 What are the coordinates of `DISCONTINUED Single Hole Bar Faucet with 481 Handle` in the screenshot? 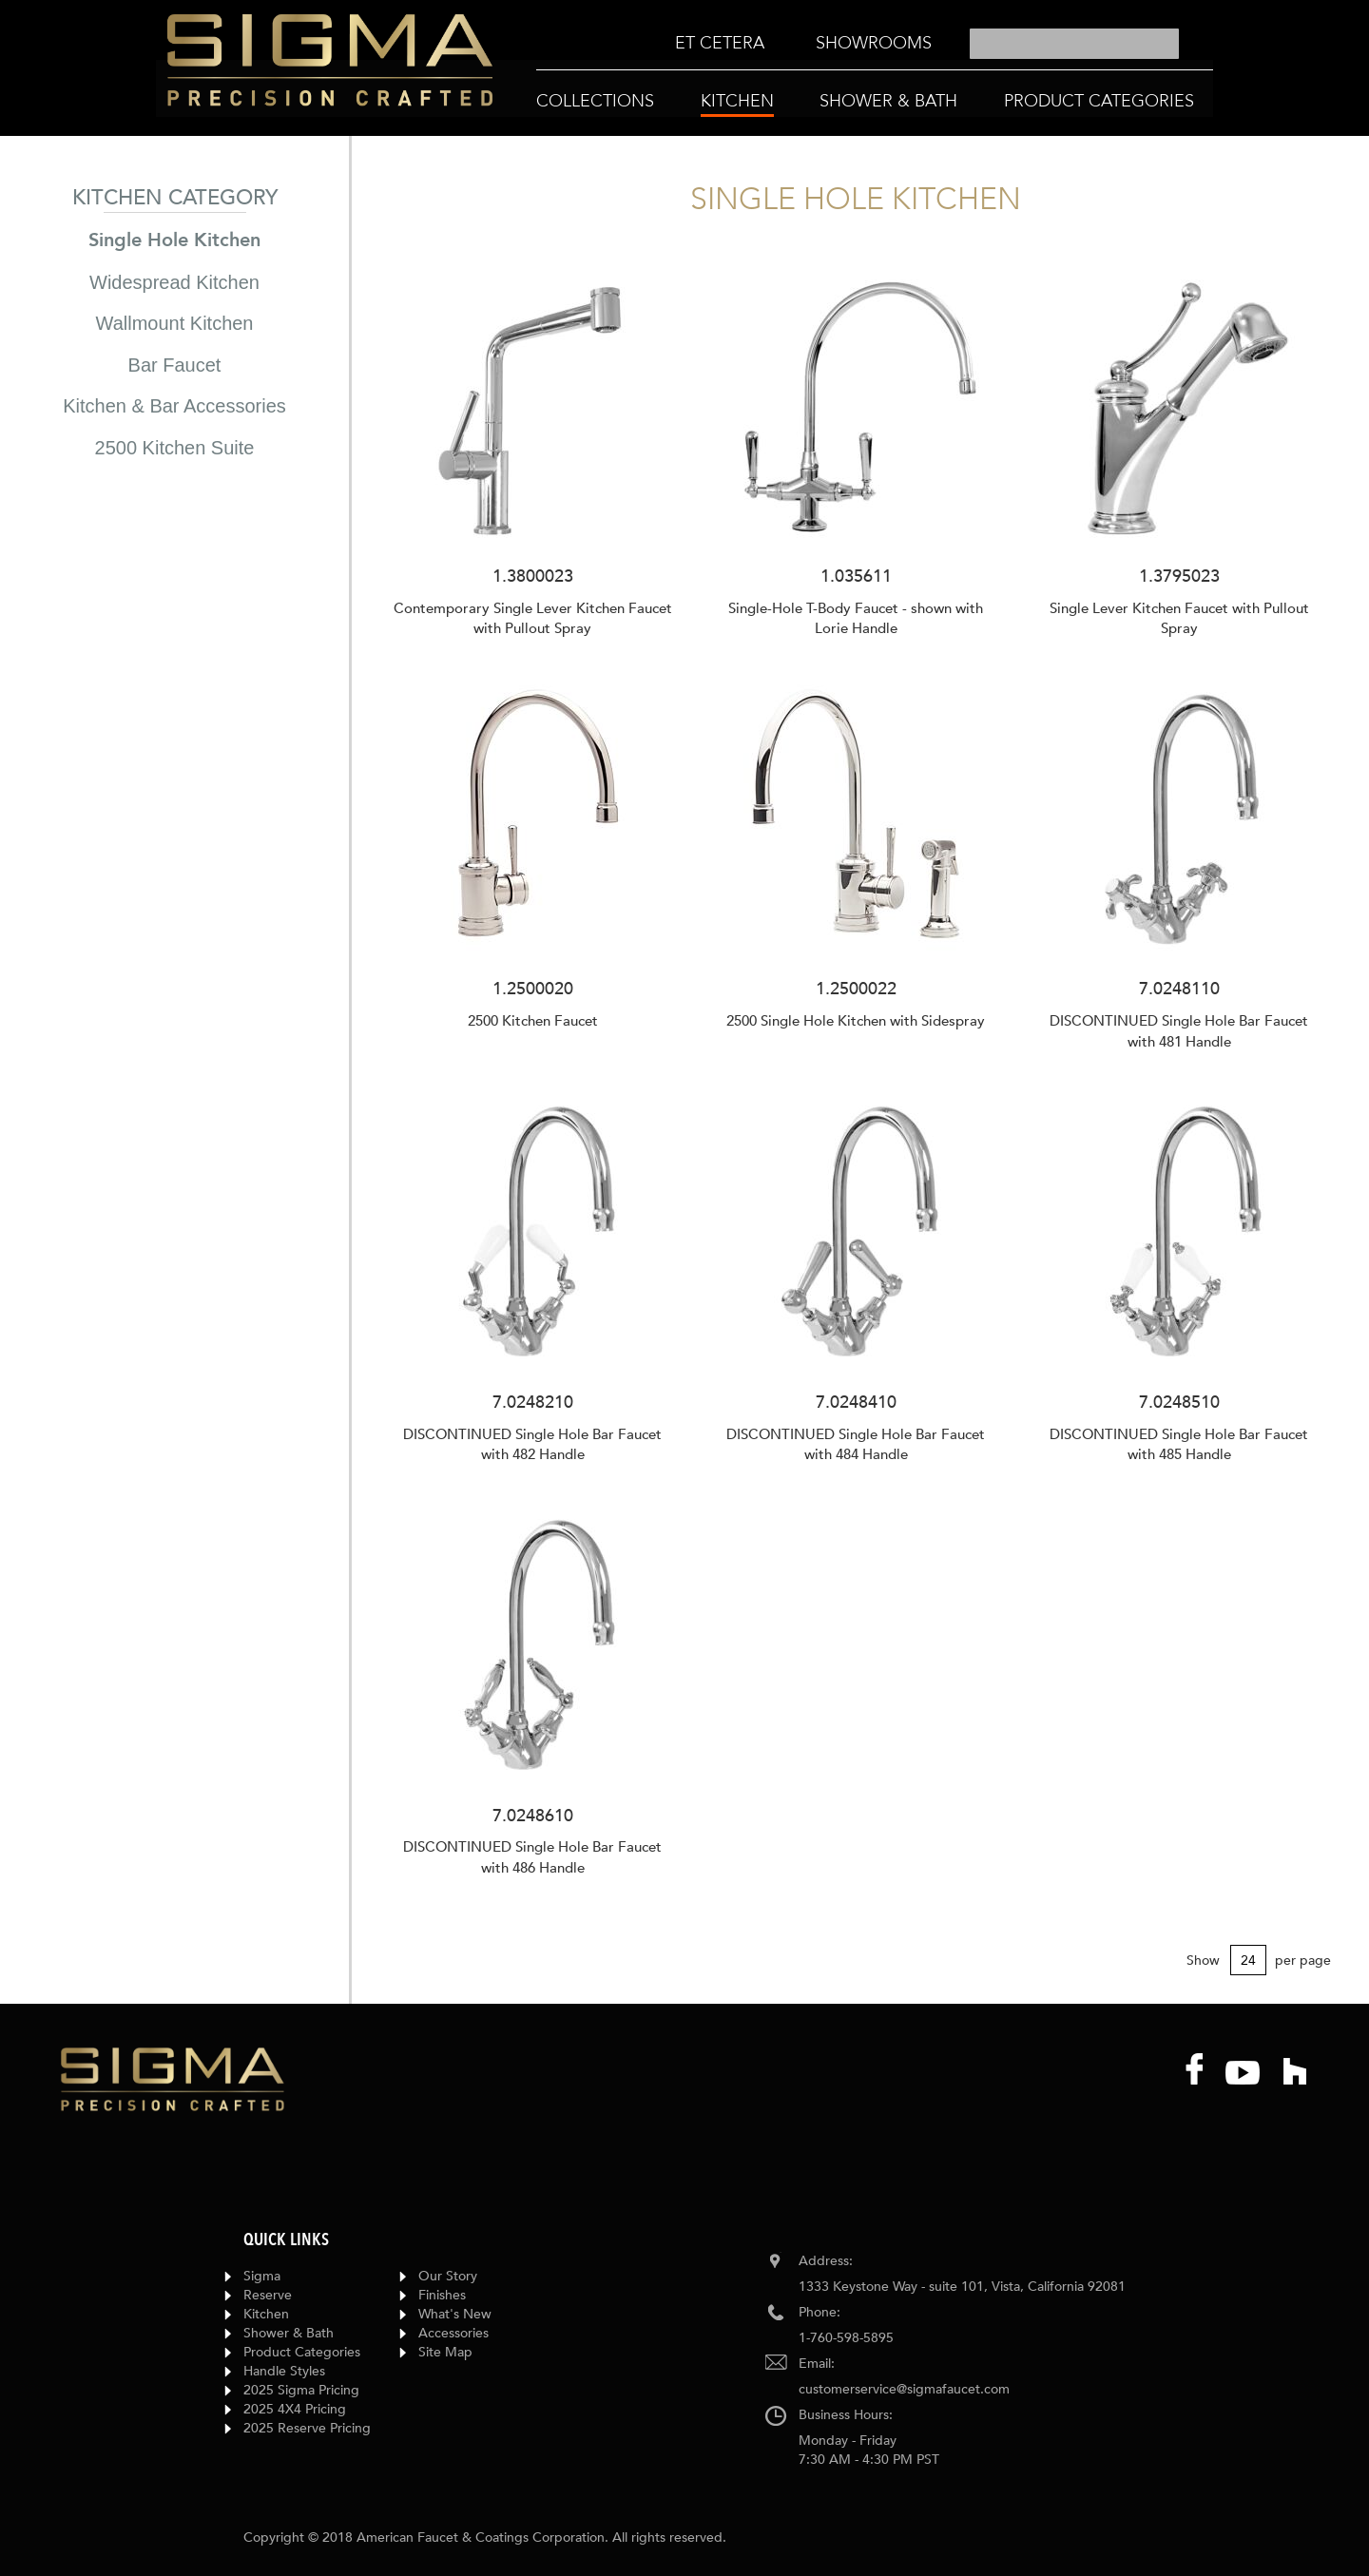 It's located at (1179, 1030).